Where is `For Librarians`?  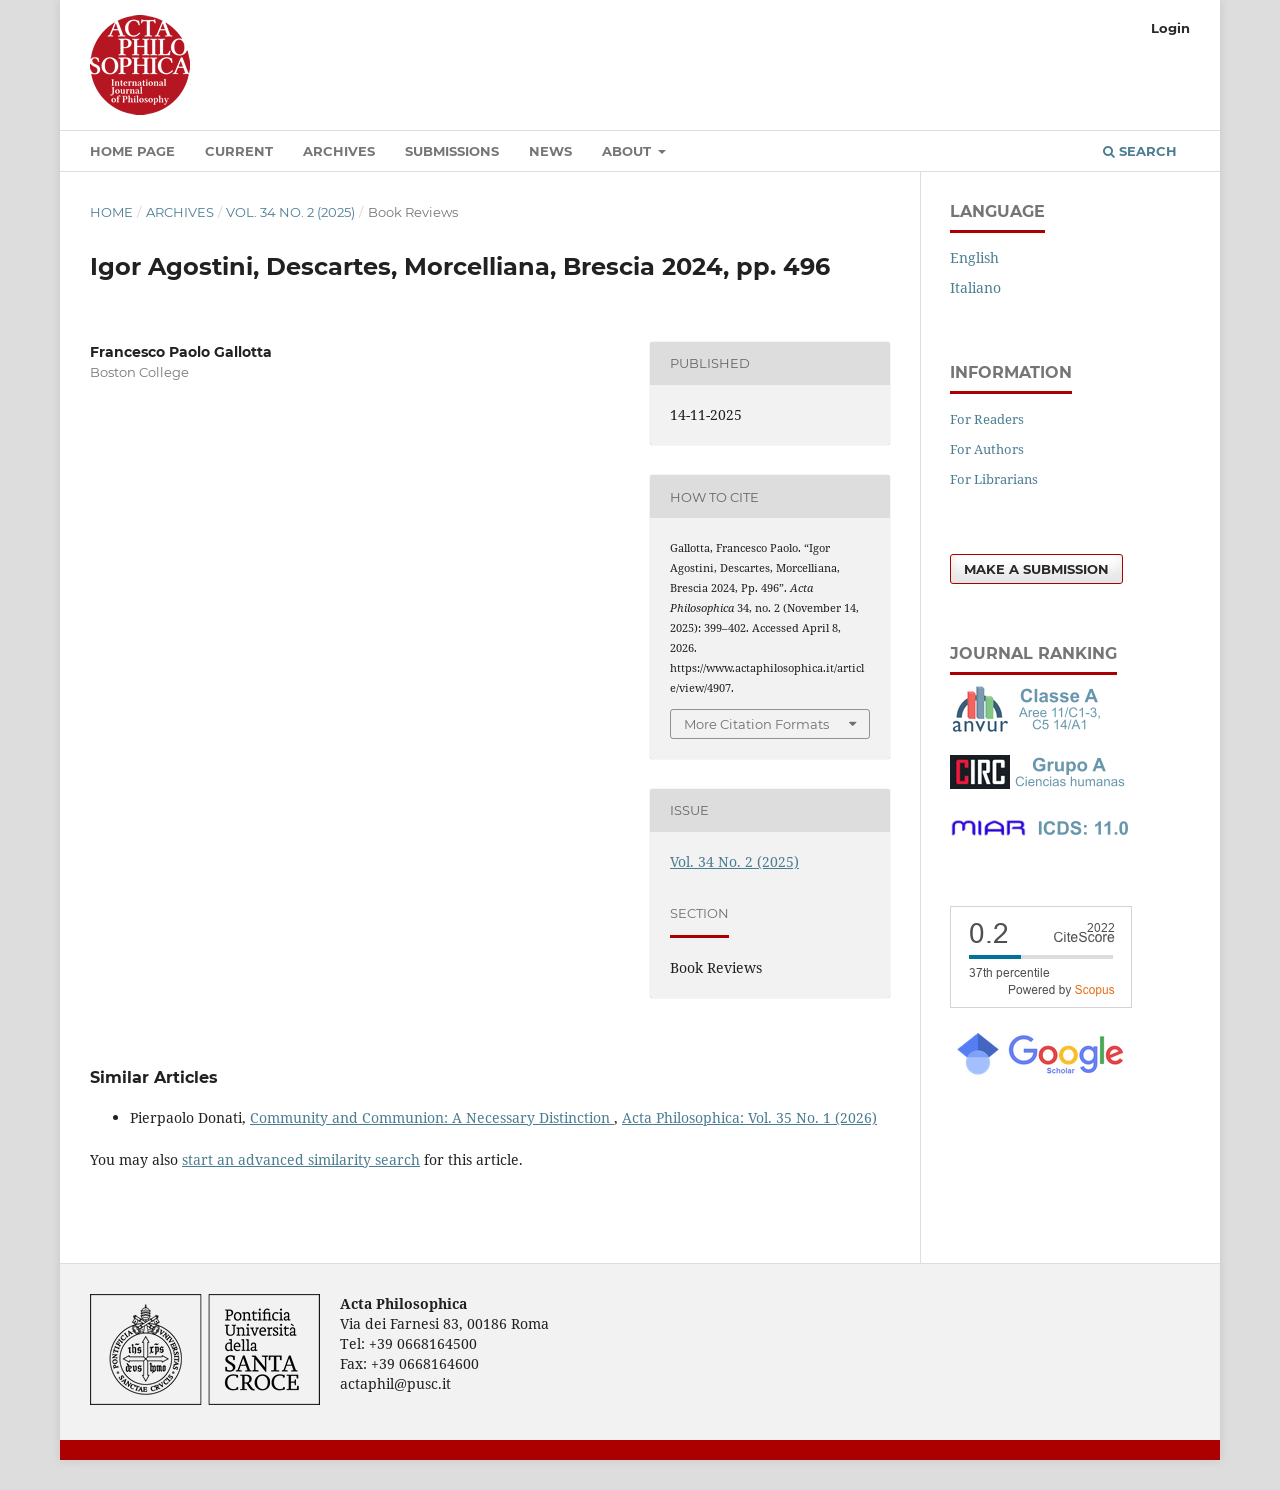
For Librarians is located at coordinates (994, 479).